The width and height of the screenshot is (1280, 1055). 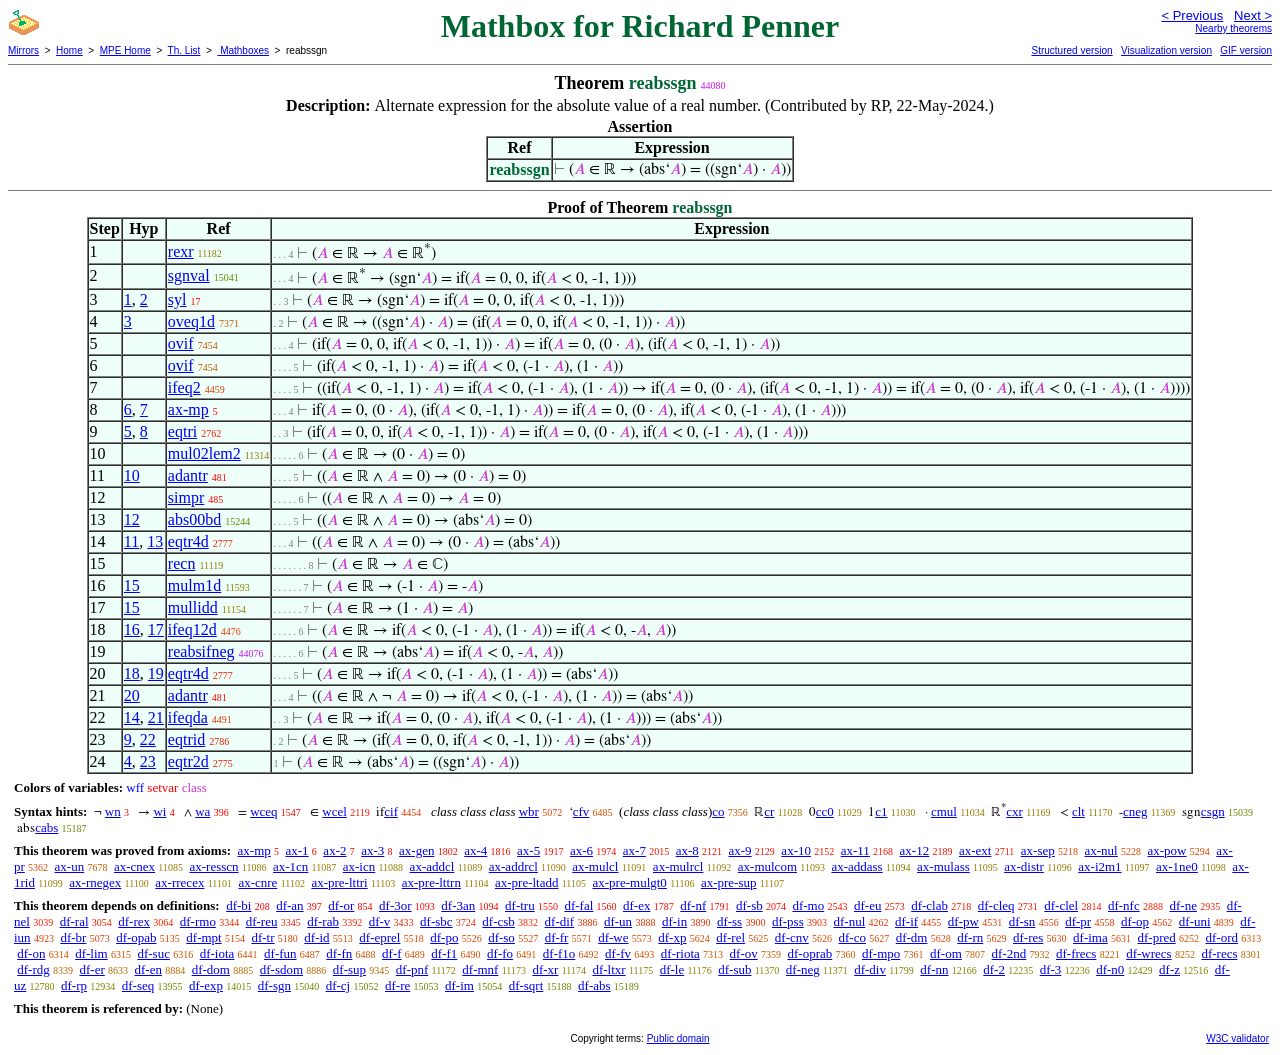 I want to click on abs00bd, so click(x=194, y=519).